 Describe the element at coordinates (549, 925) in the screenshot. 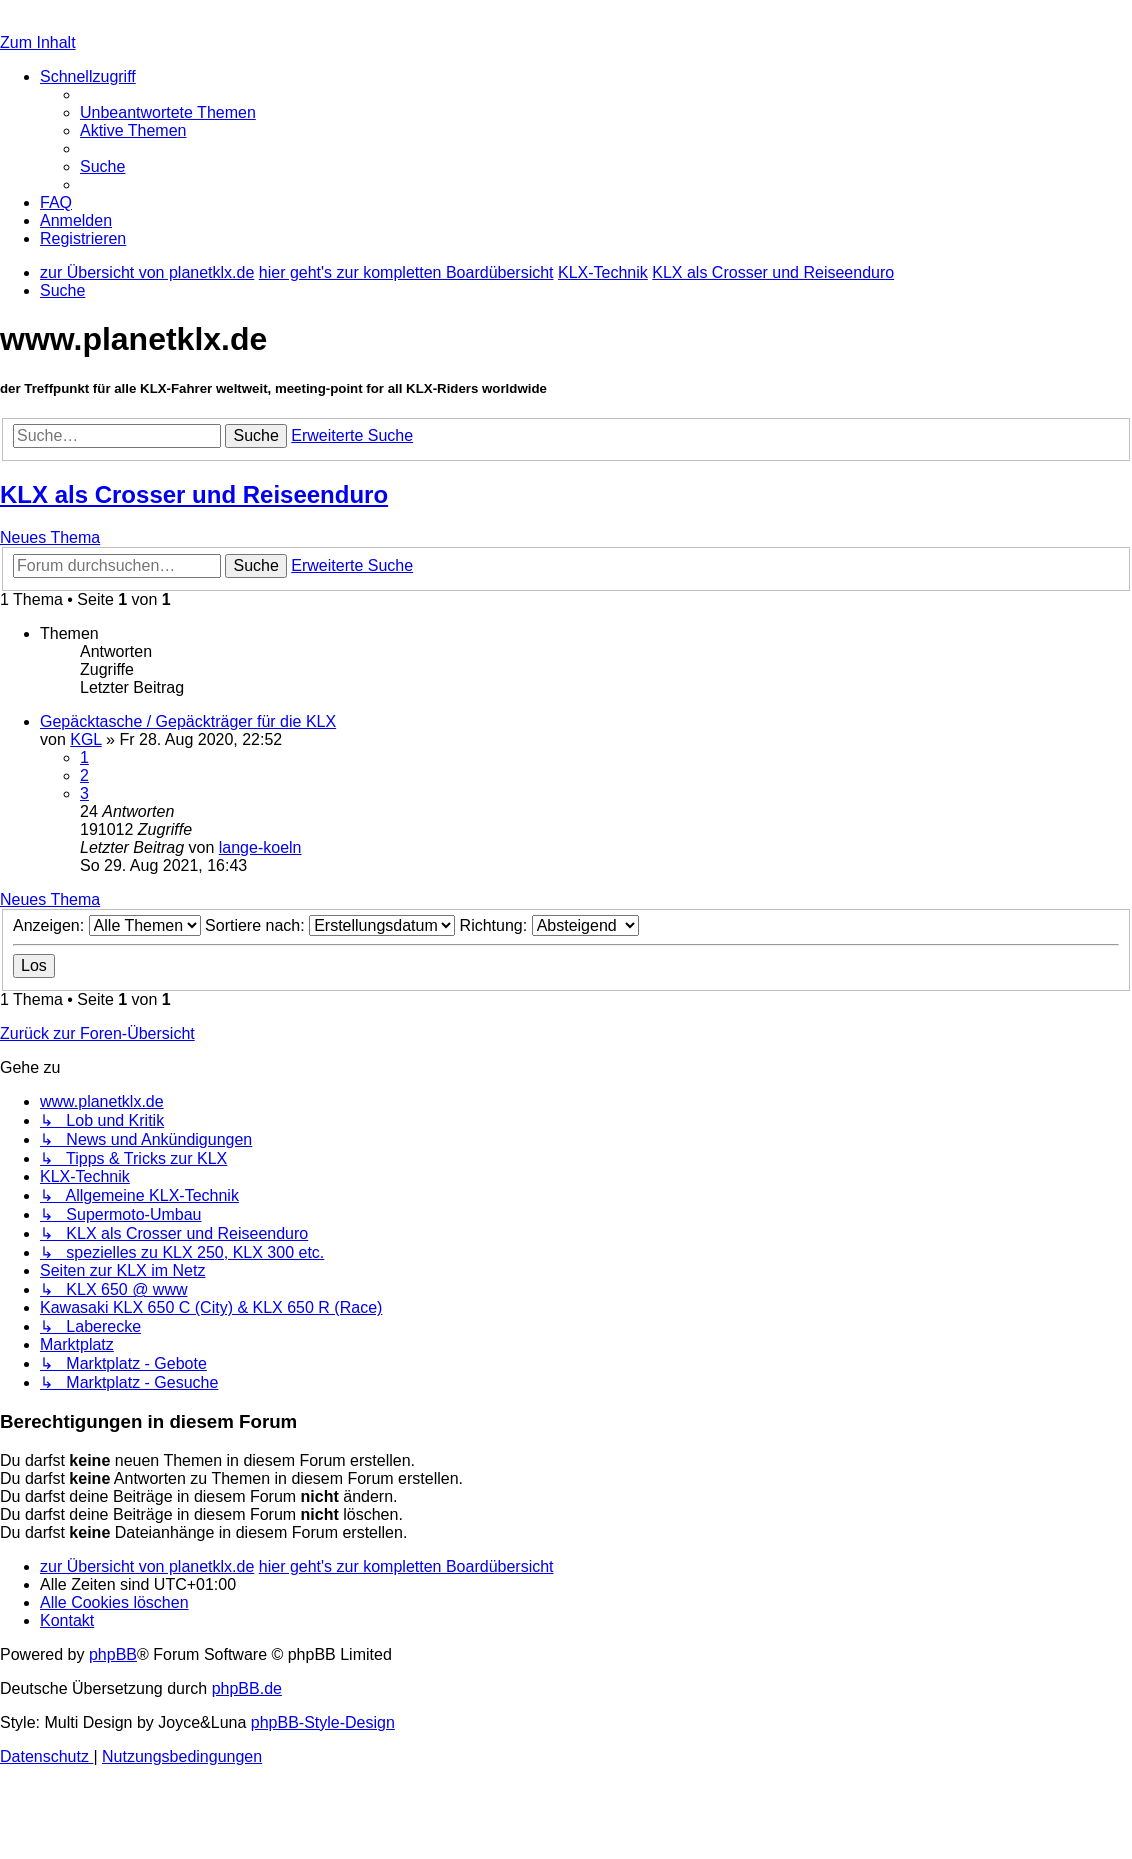

I see `Richtung:` at that location.